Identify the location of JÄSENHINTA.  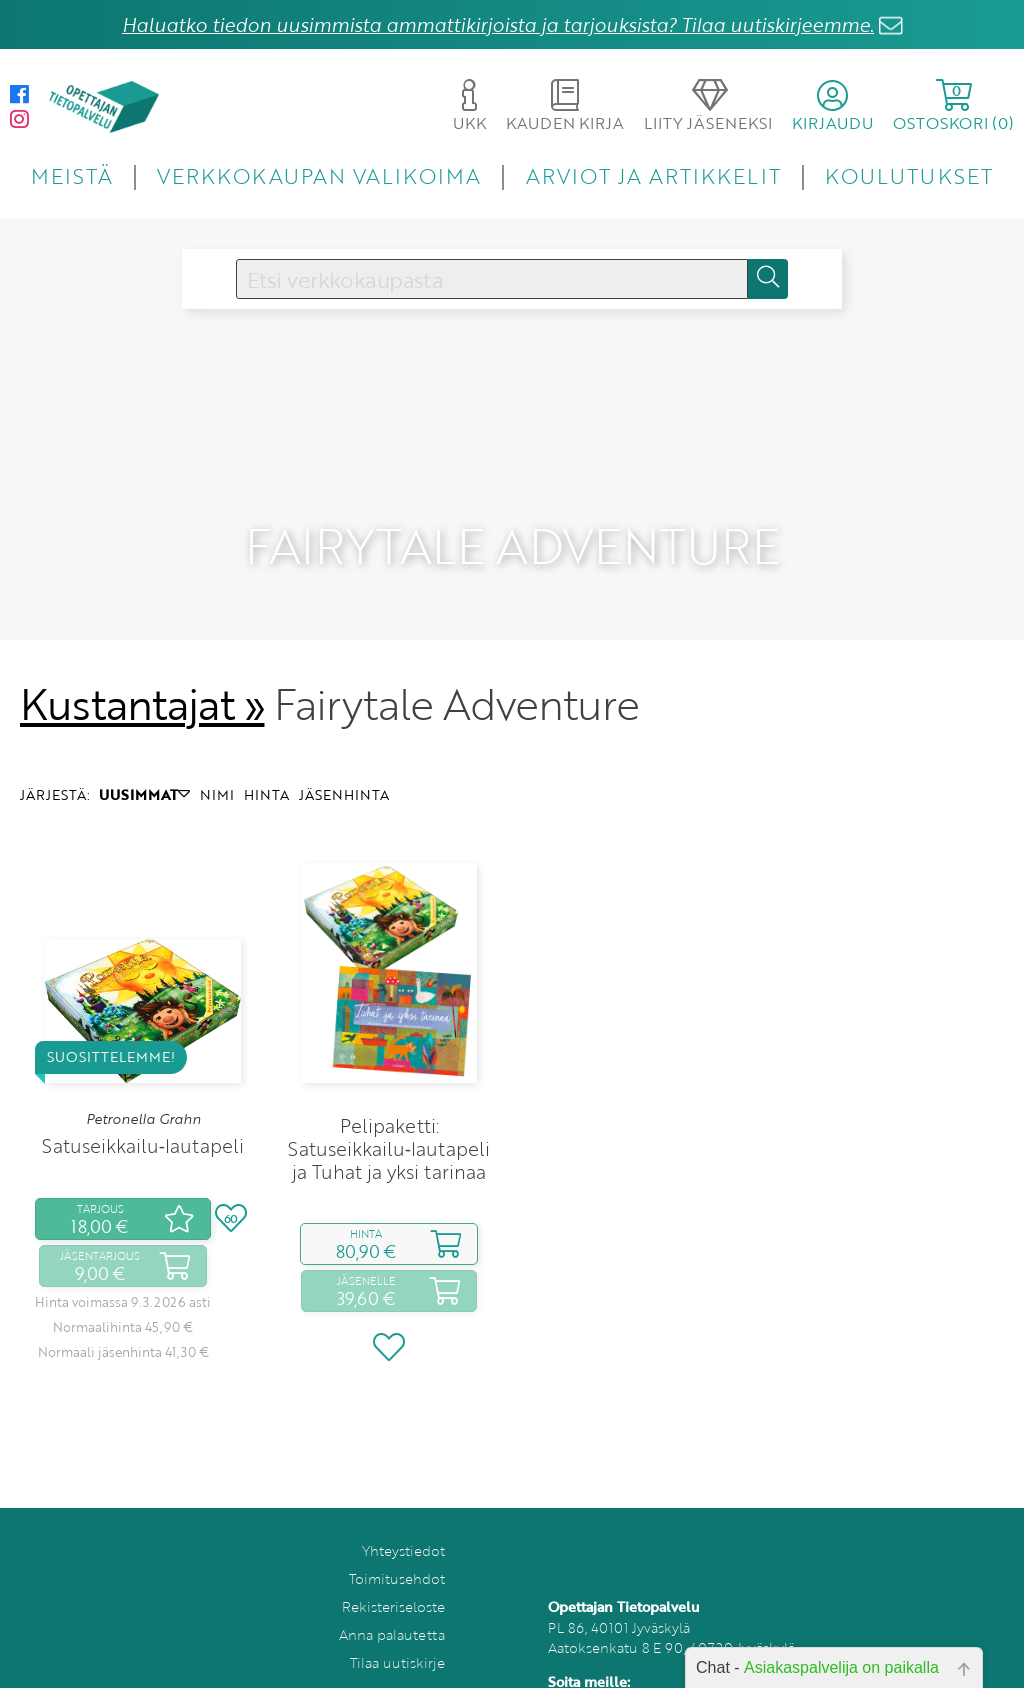
(344, 759).